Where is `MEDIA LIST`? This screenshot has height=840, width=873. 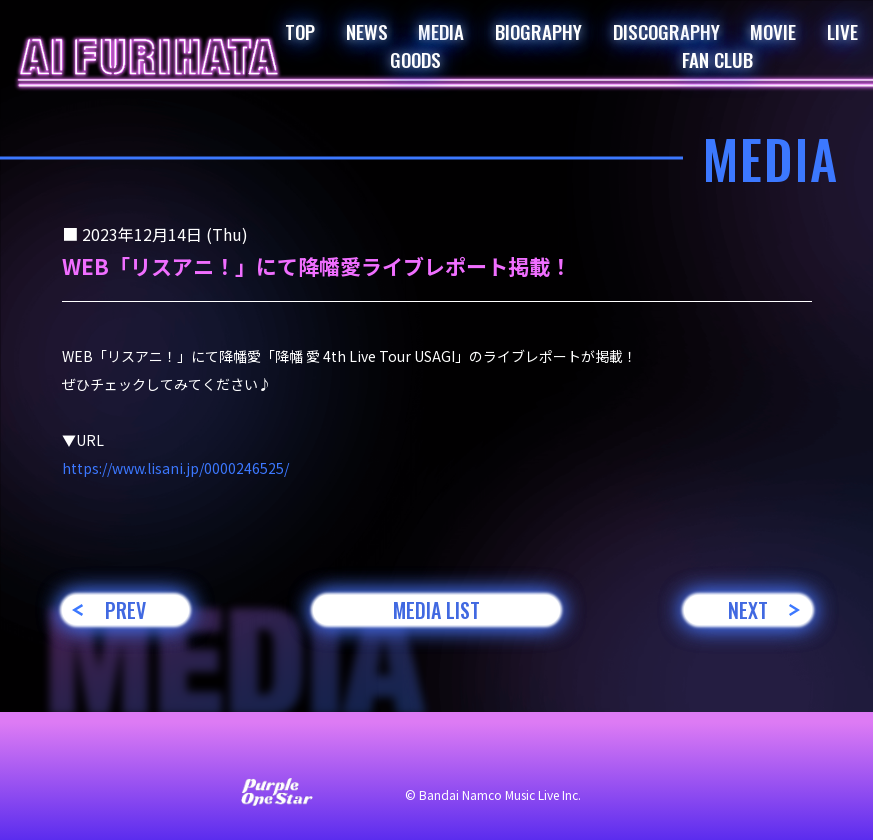
MEDIA LIST is located at coordinates (436, 610).